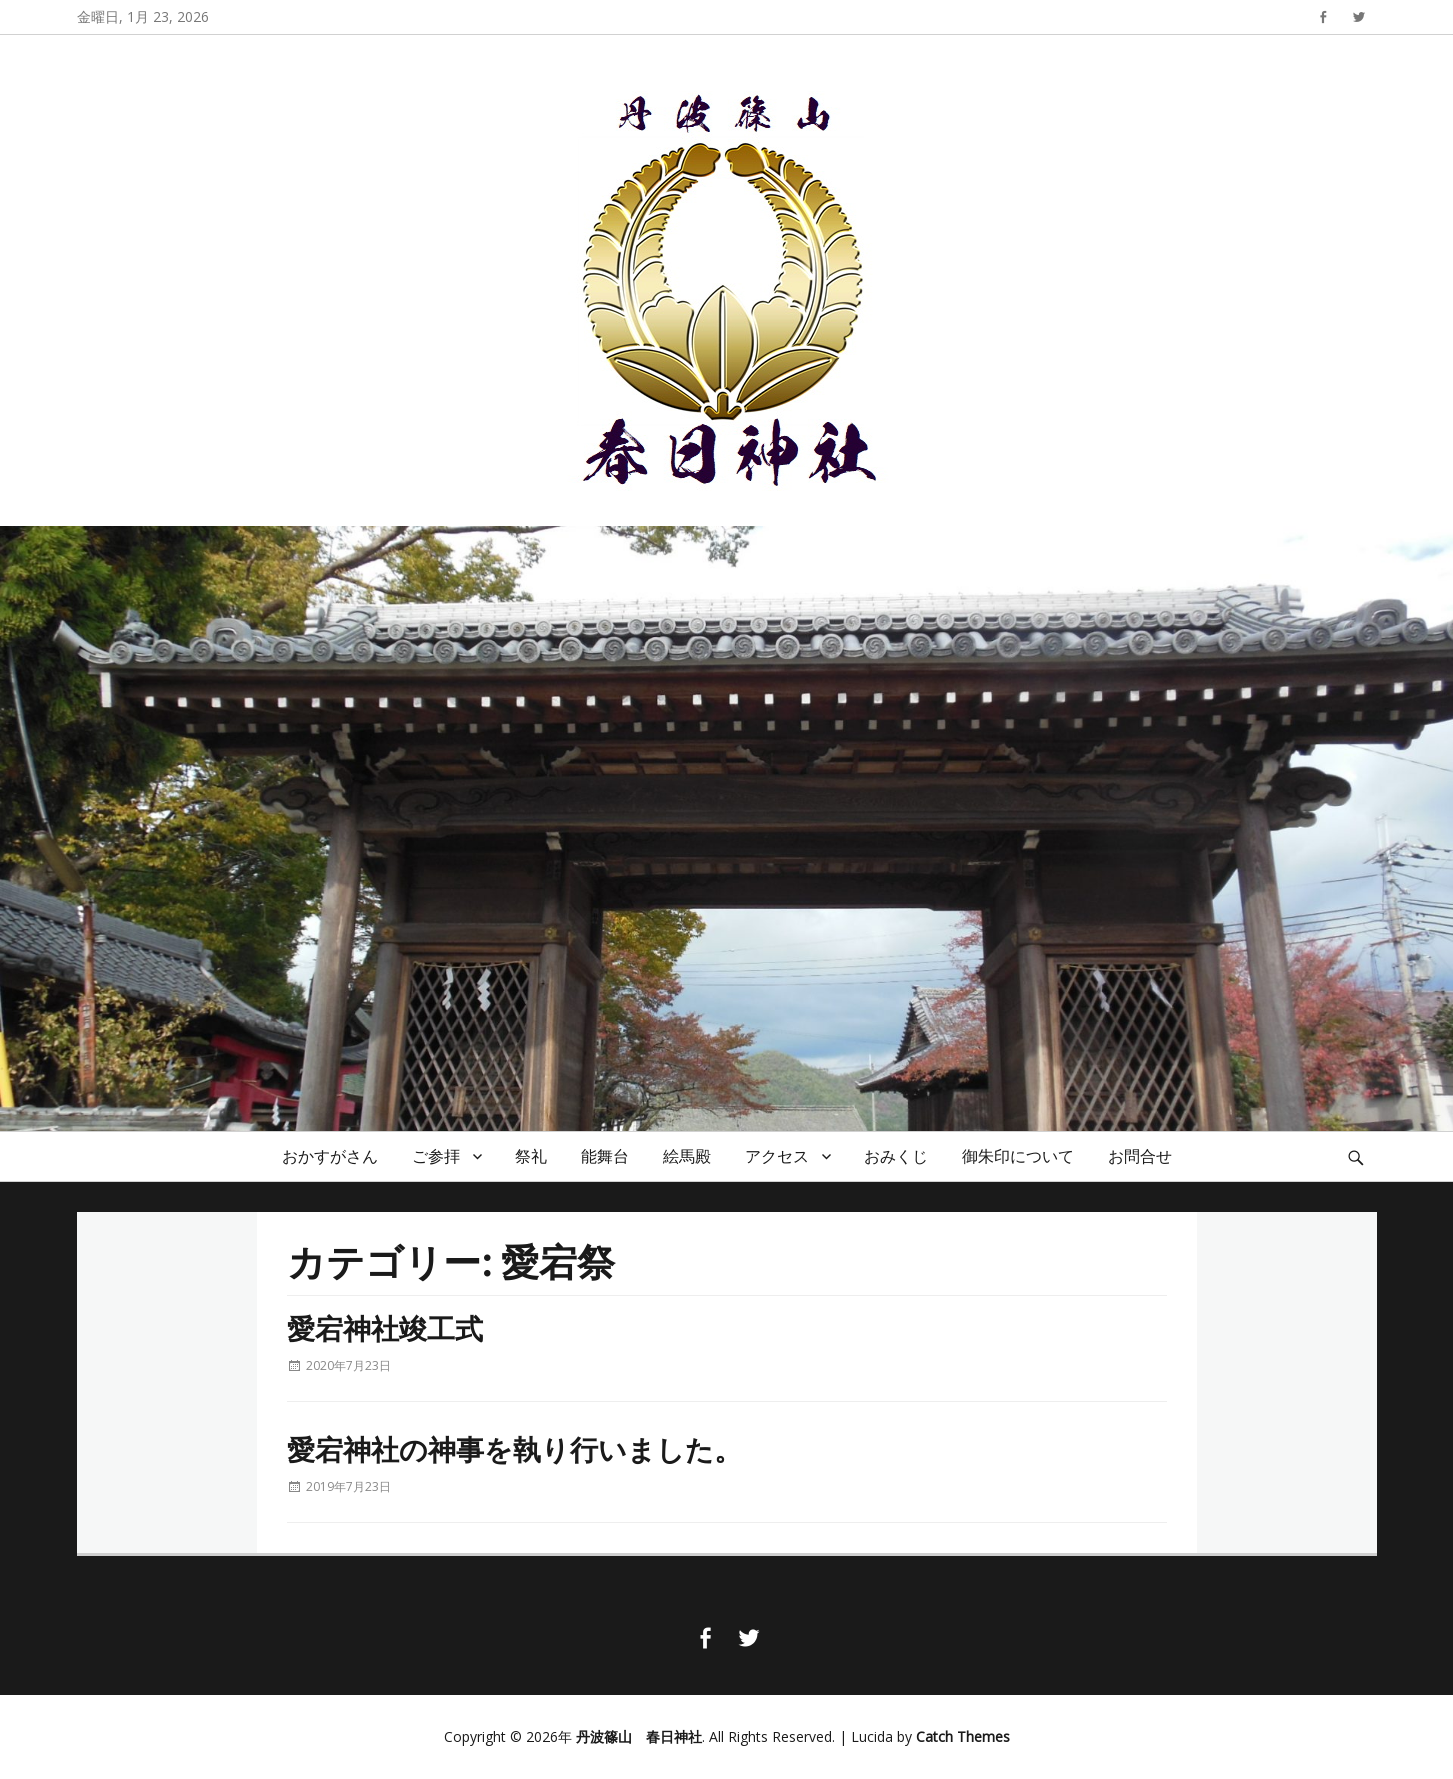 Image resolution: width=1453 pixels, height=1779 pixels. Describe the element at coordinates (605, 1156) in the screenshot. I see `能舞台` at that location.